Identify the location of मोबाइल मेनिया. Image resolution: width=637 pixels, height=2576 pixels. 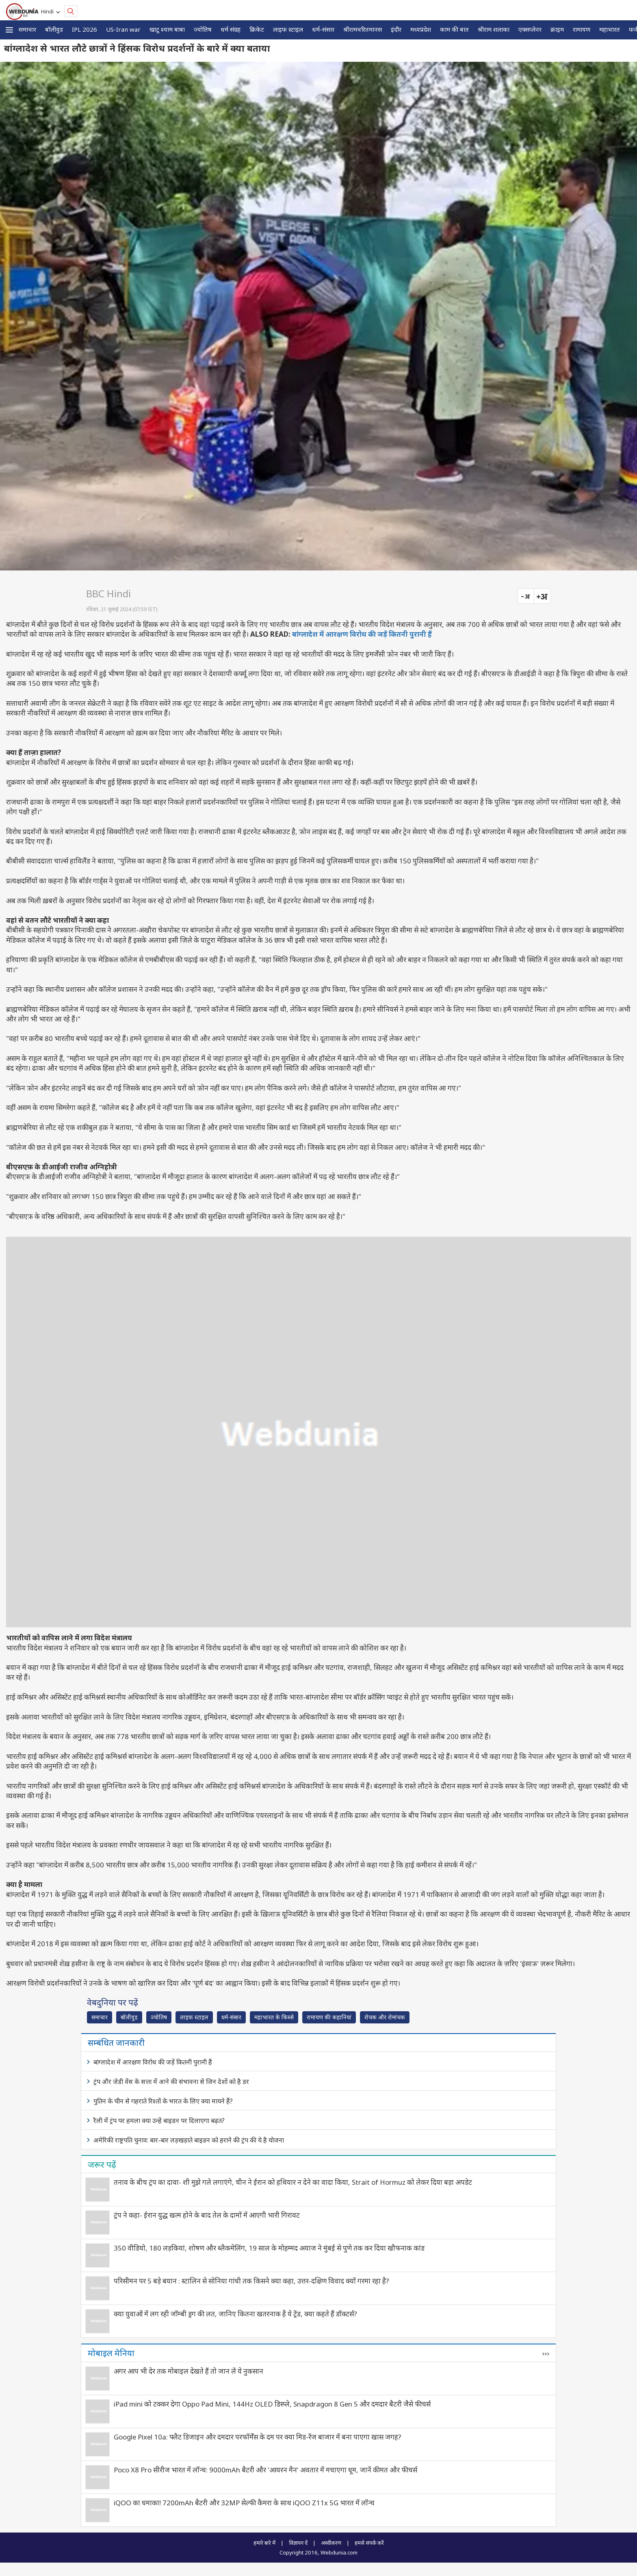
(111, 2353).